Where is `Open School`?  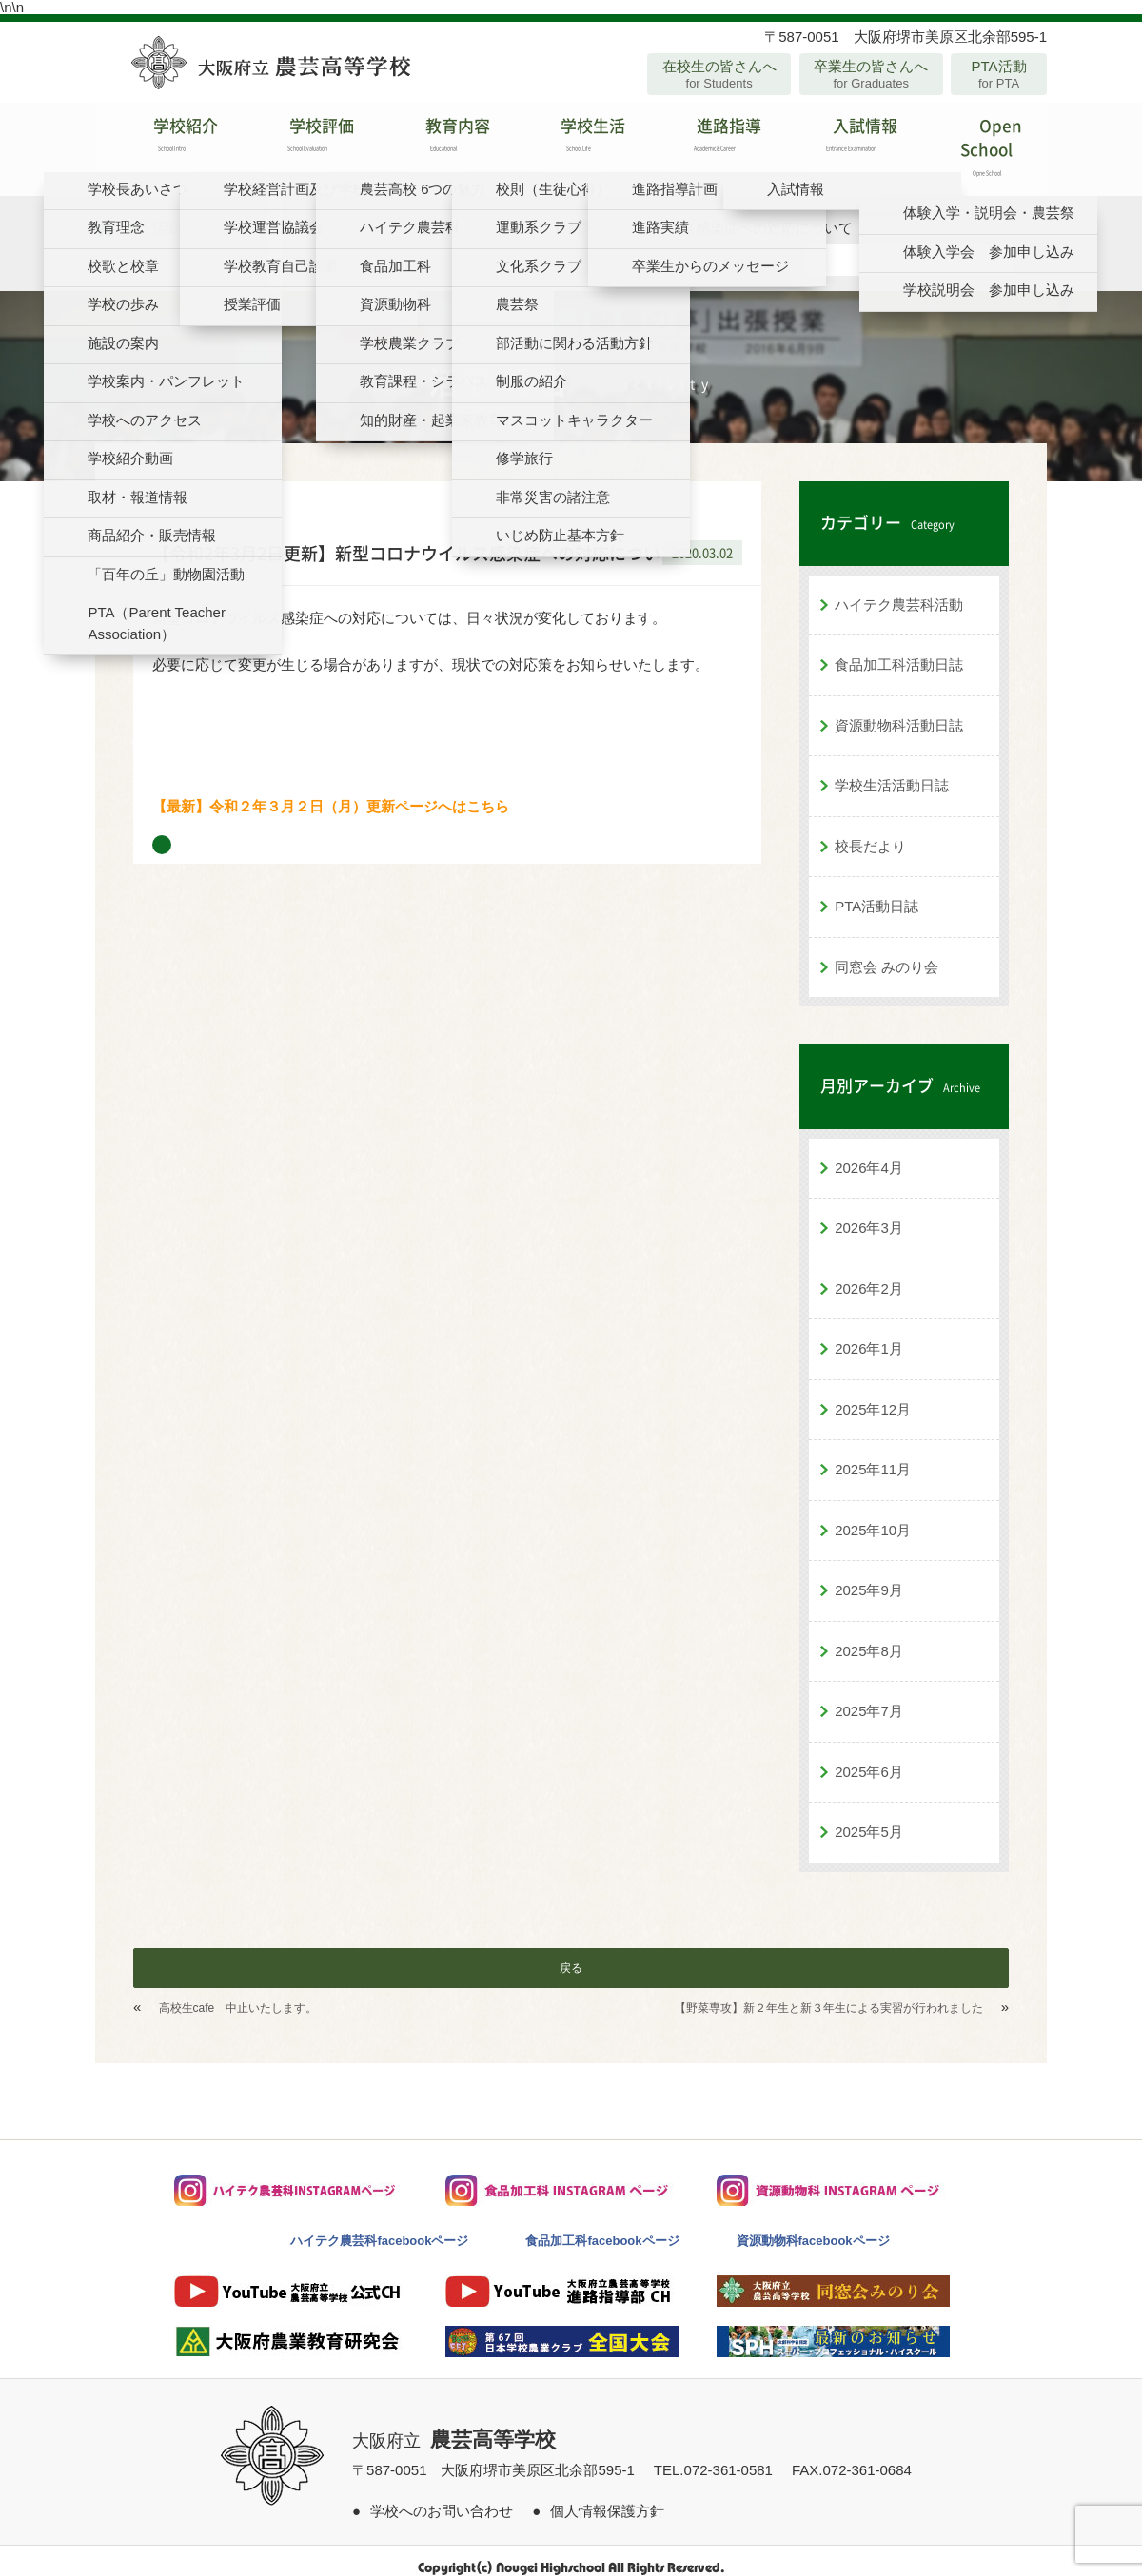
Open School is located at coordinates (979, 142).